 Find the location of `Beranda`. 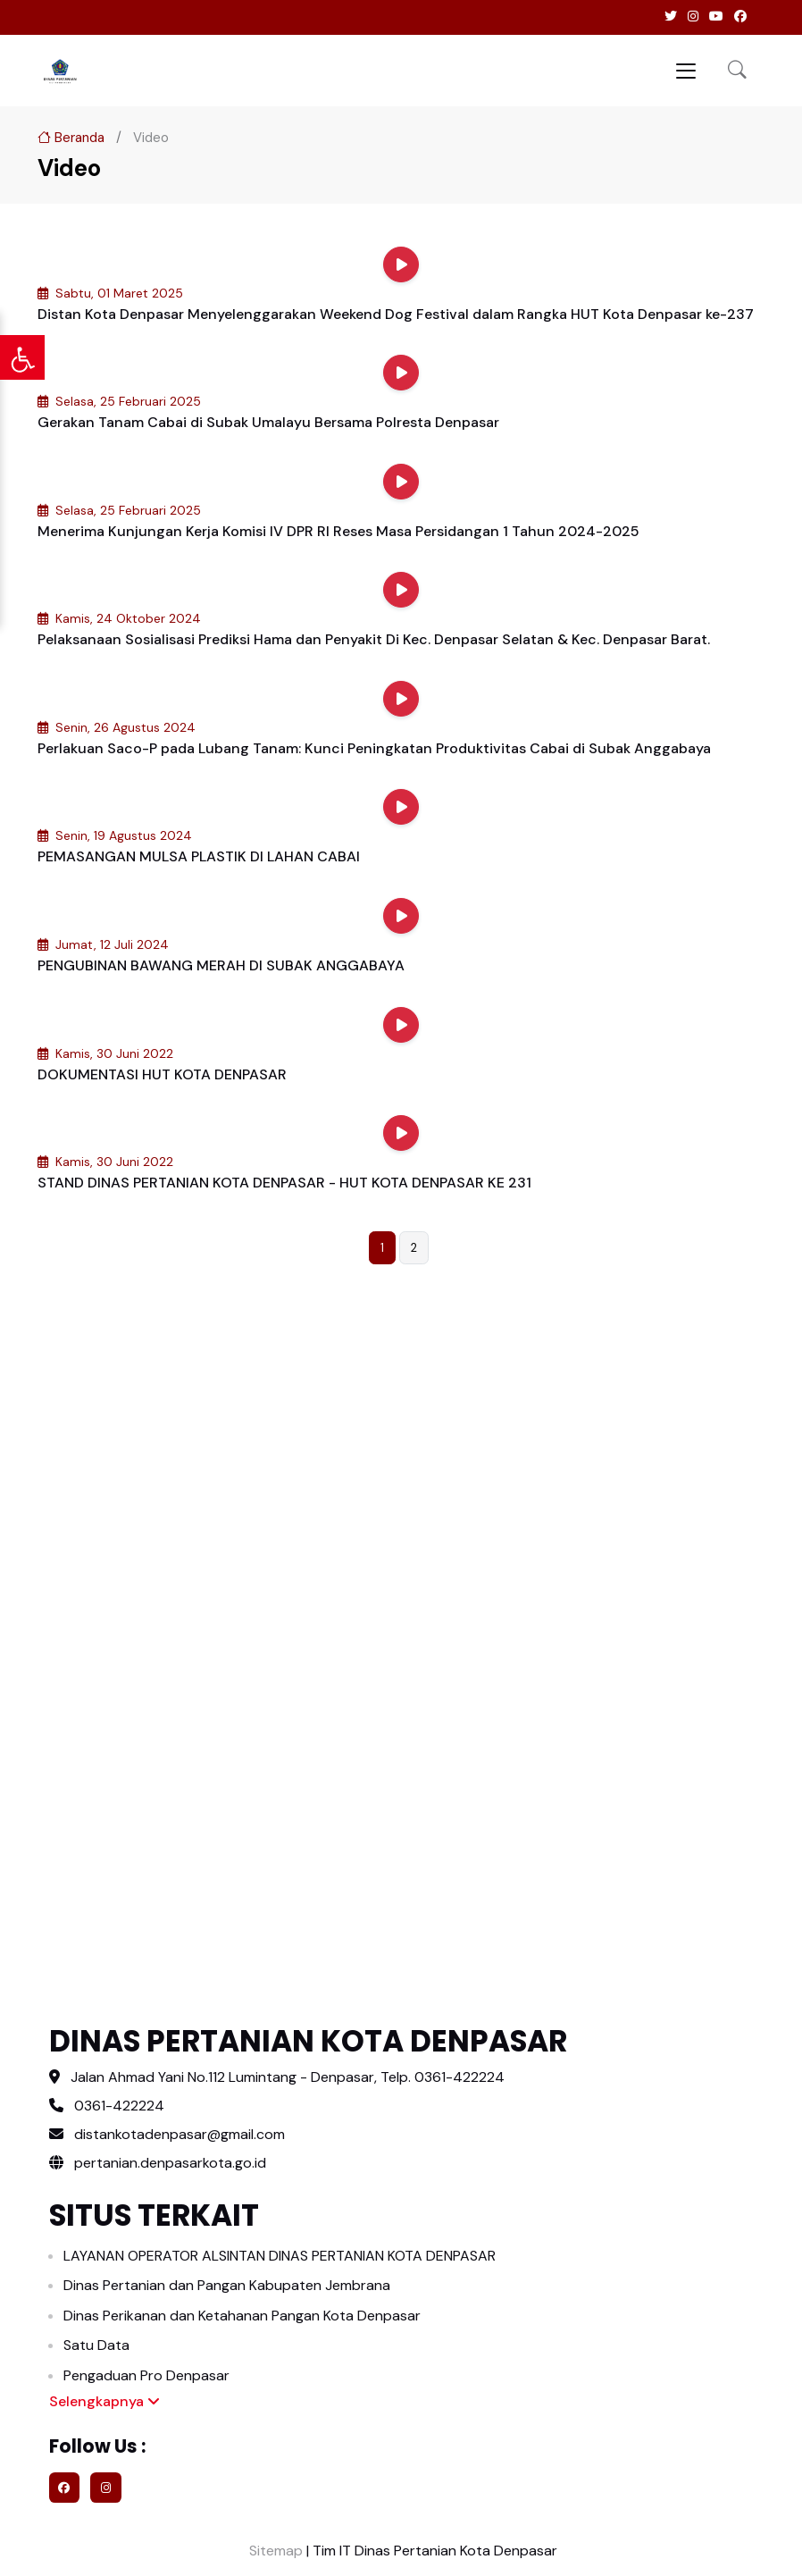

Beranda is located at coordinates (71, 138).